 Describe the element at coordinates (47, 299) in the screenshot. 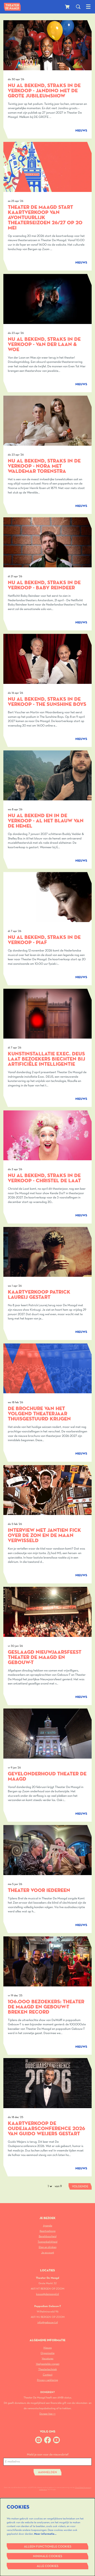

I see `[Nu al bekend, straks in de verkoop - Van der Laan & Woe]` at that location.